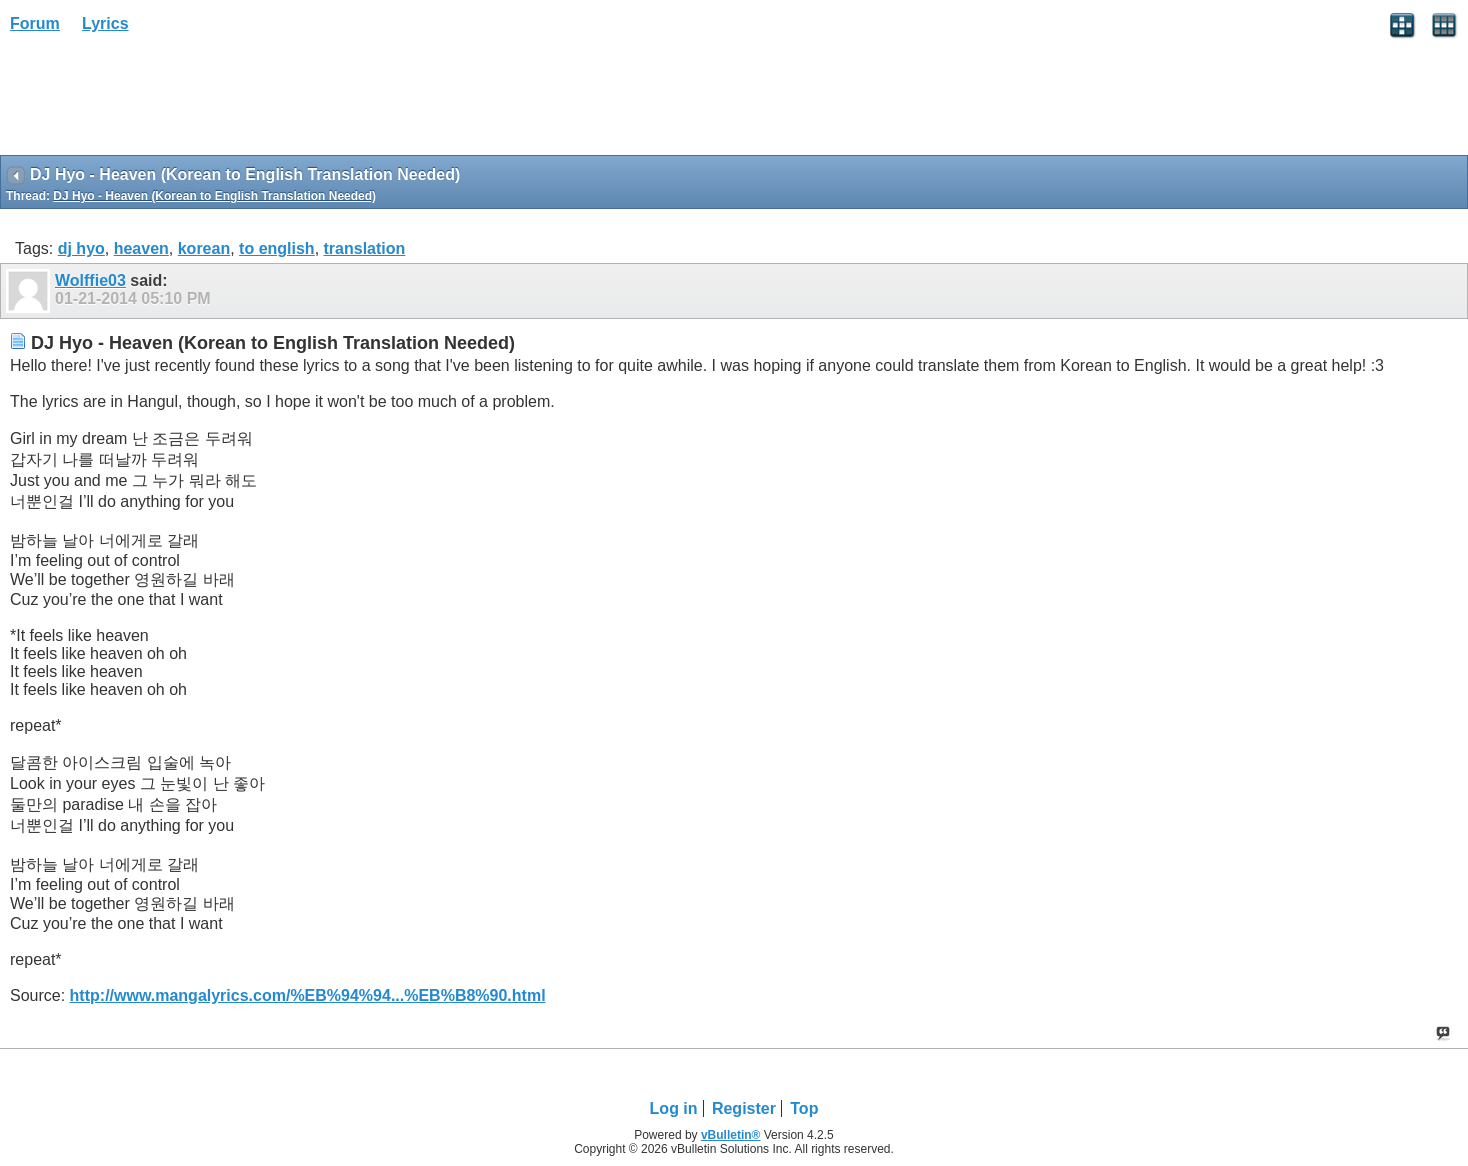  What do you see at coordinates (804, 1108) in the screenshot?
I see `Top` at bounding box center [804, 1108].